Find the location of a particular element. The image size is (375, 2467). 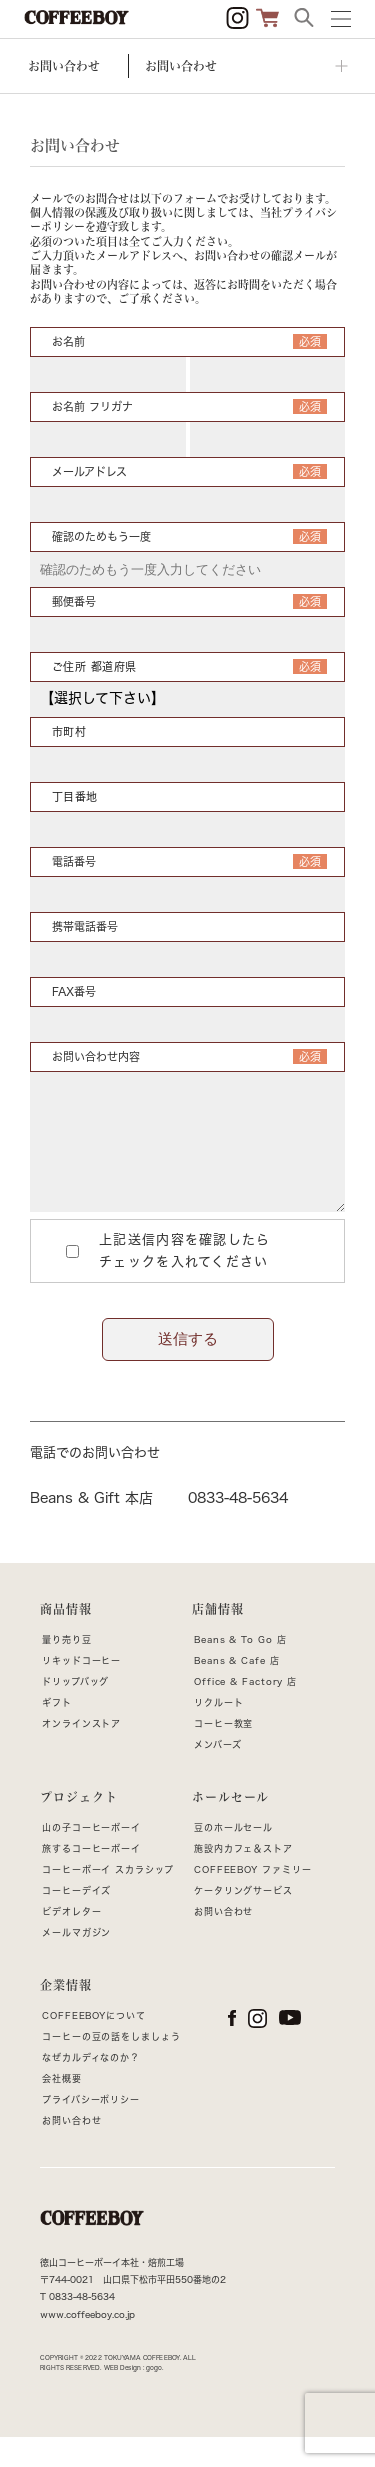

COFFEEBOYについて is located at coordinates (94, 2045).